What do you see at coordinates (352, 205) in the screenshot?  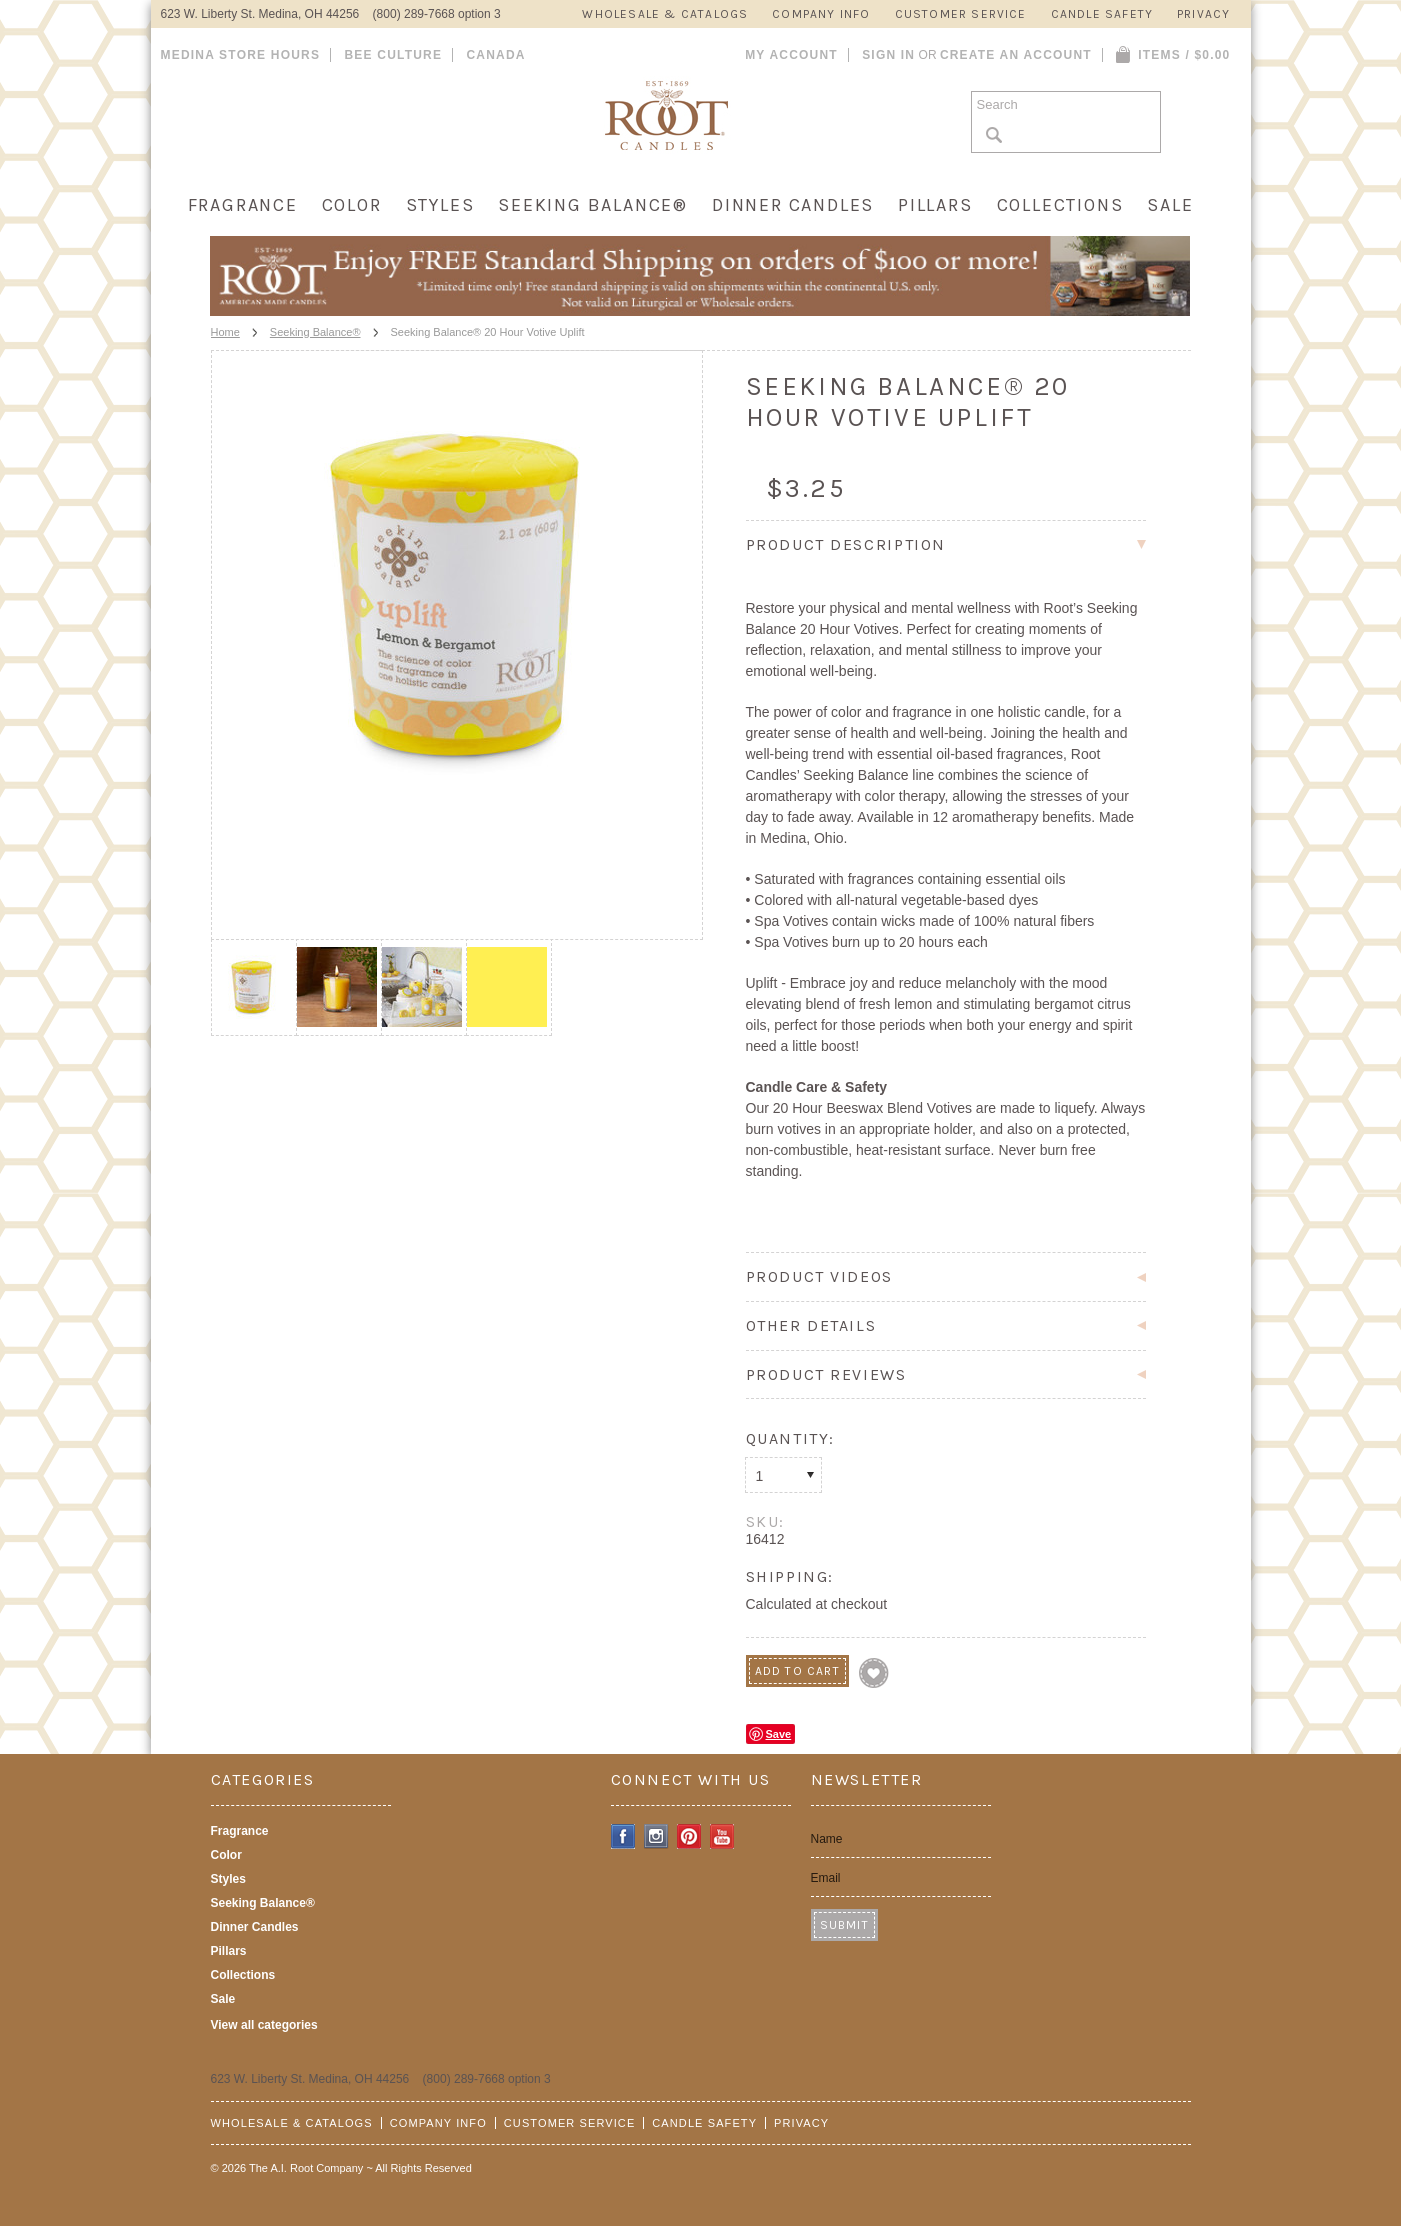 I see `Color` at bounding box center [352, 205].